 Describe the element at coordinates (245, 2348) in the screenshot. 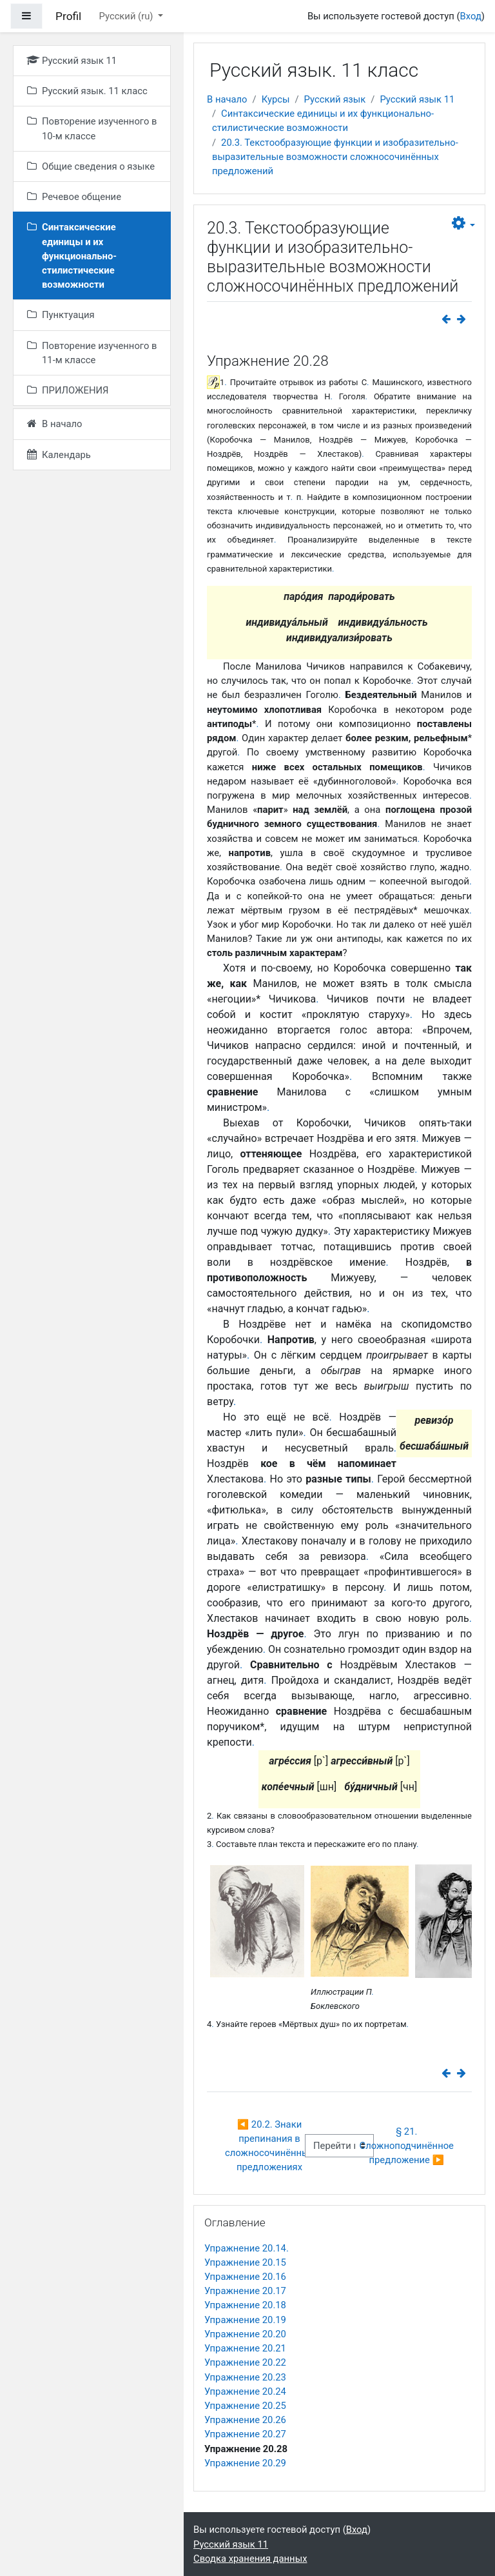

I see `Упражнение 20.21` at that location.